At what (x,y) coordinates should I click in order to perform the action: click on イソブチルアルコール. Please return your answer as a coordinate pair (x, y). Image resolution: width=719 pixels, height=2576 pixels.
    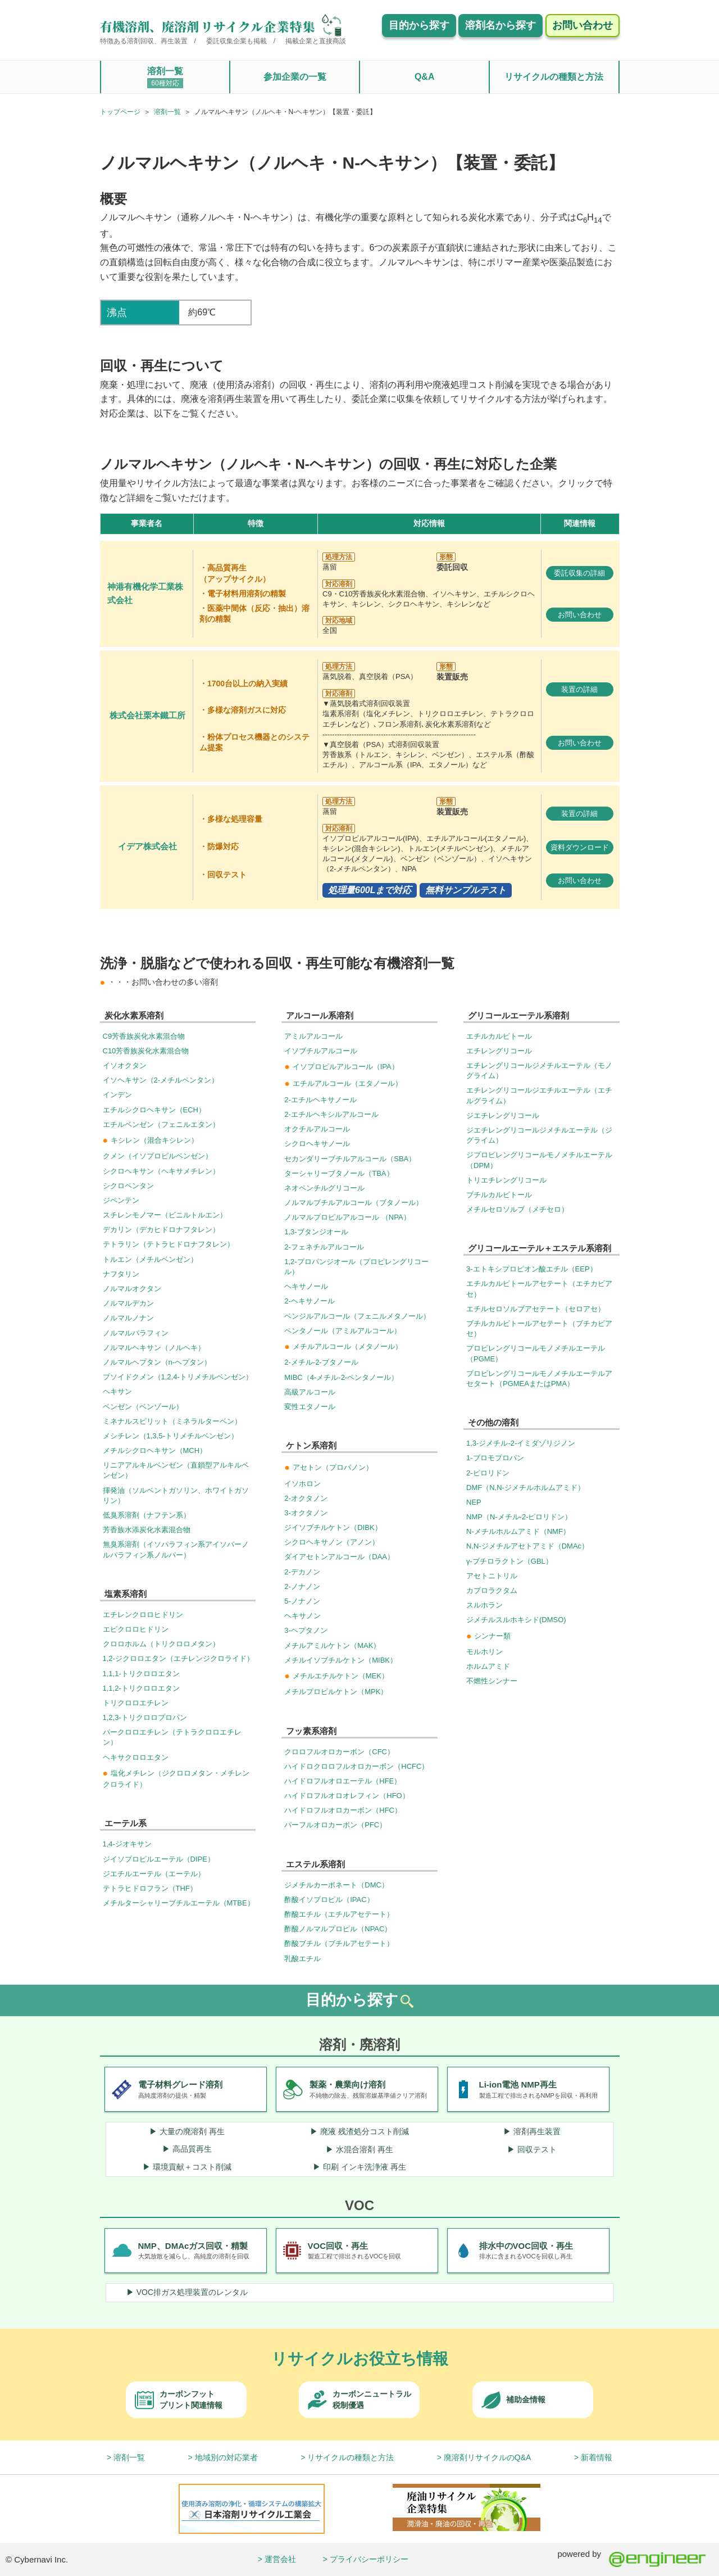
    Looking at the image, I should click on (320, 1051).